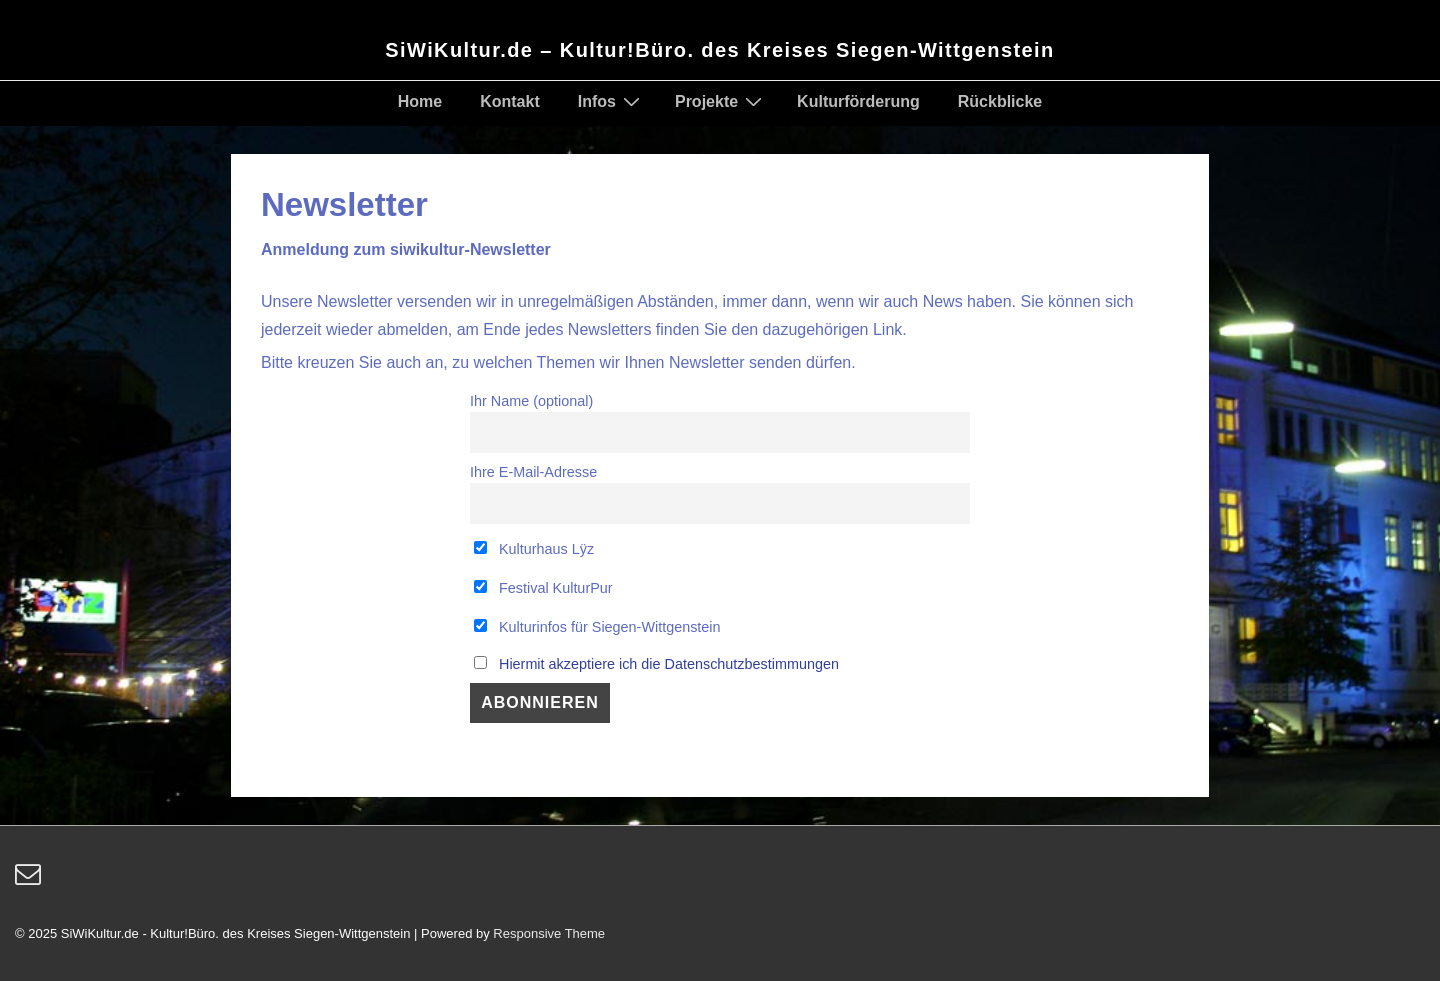 The image size is (1440, 981). What do you see at coordinates (420, 101) in the screenshot?
I see `Home` at bounding box center [420, 101].